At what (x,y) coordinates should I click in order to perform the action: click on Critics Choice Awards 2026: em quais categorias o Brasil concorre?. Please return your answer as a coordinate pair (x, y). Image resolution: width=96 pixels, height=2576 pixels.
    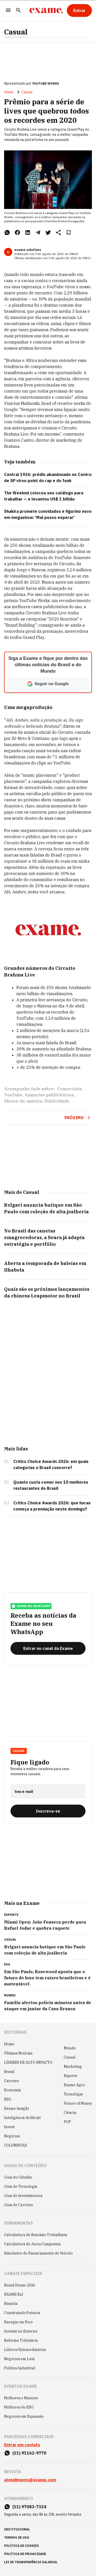
    Looking at the image, I should click on (51, 1464).